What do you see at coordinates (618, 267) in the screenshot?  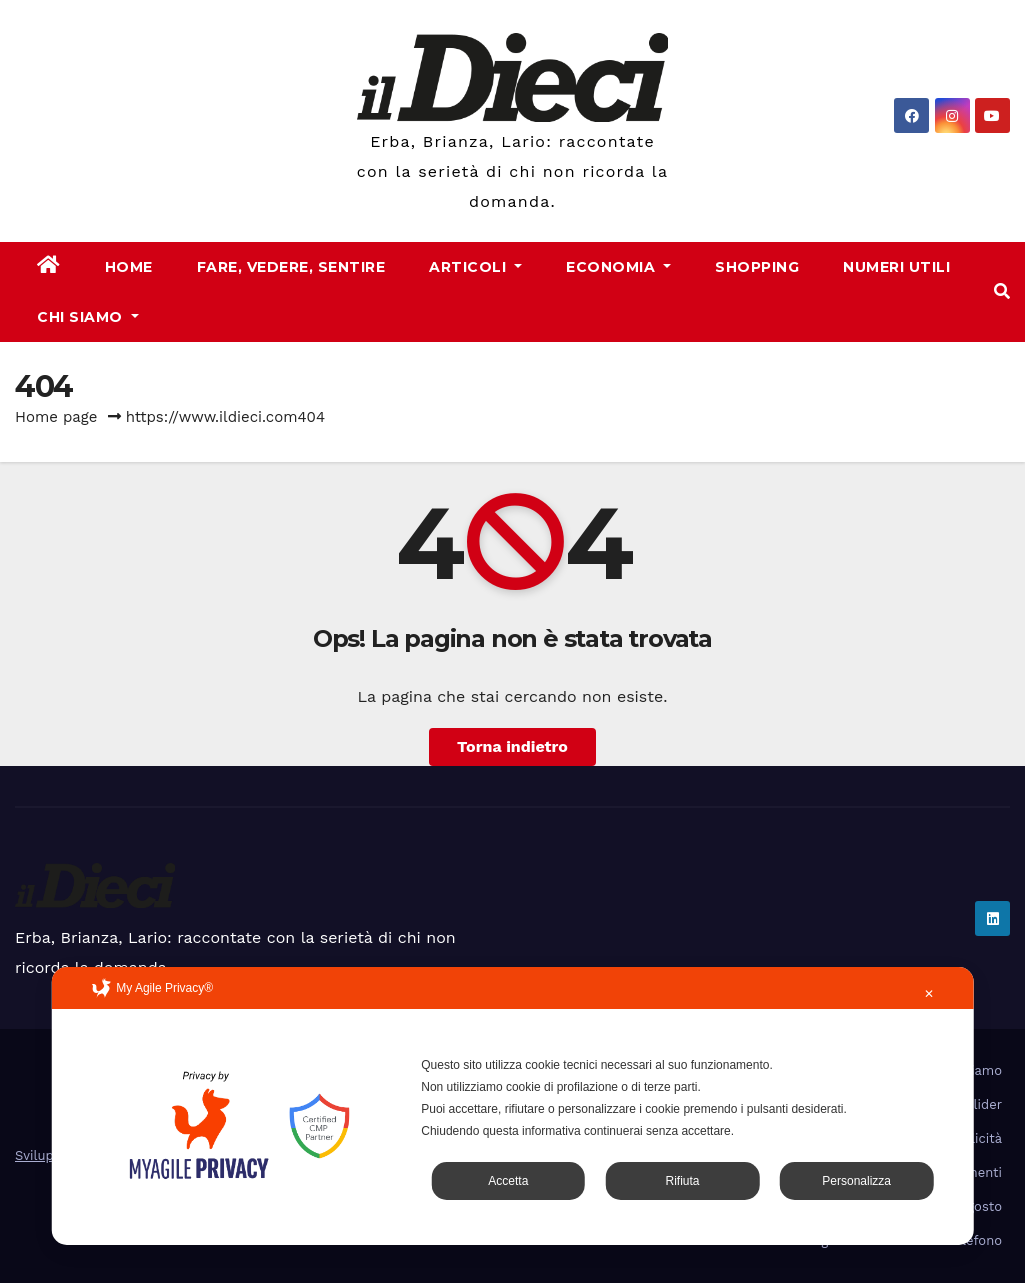 I see `Economia` at bounding box center [618, 267].